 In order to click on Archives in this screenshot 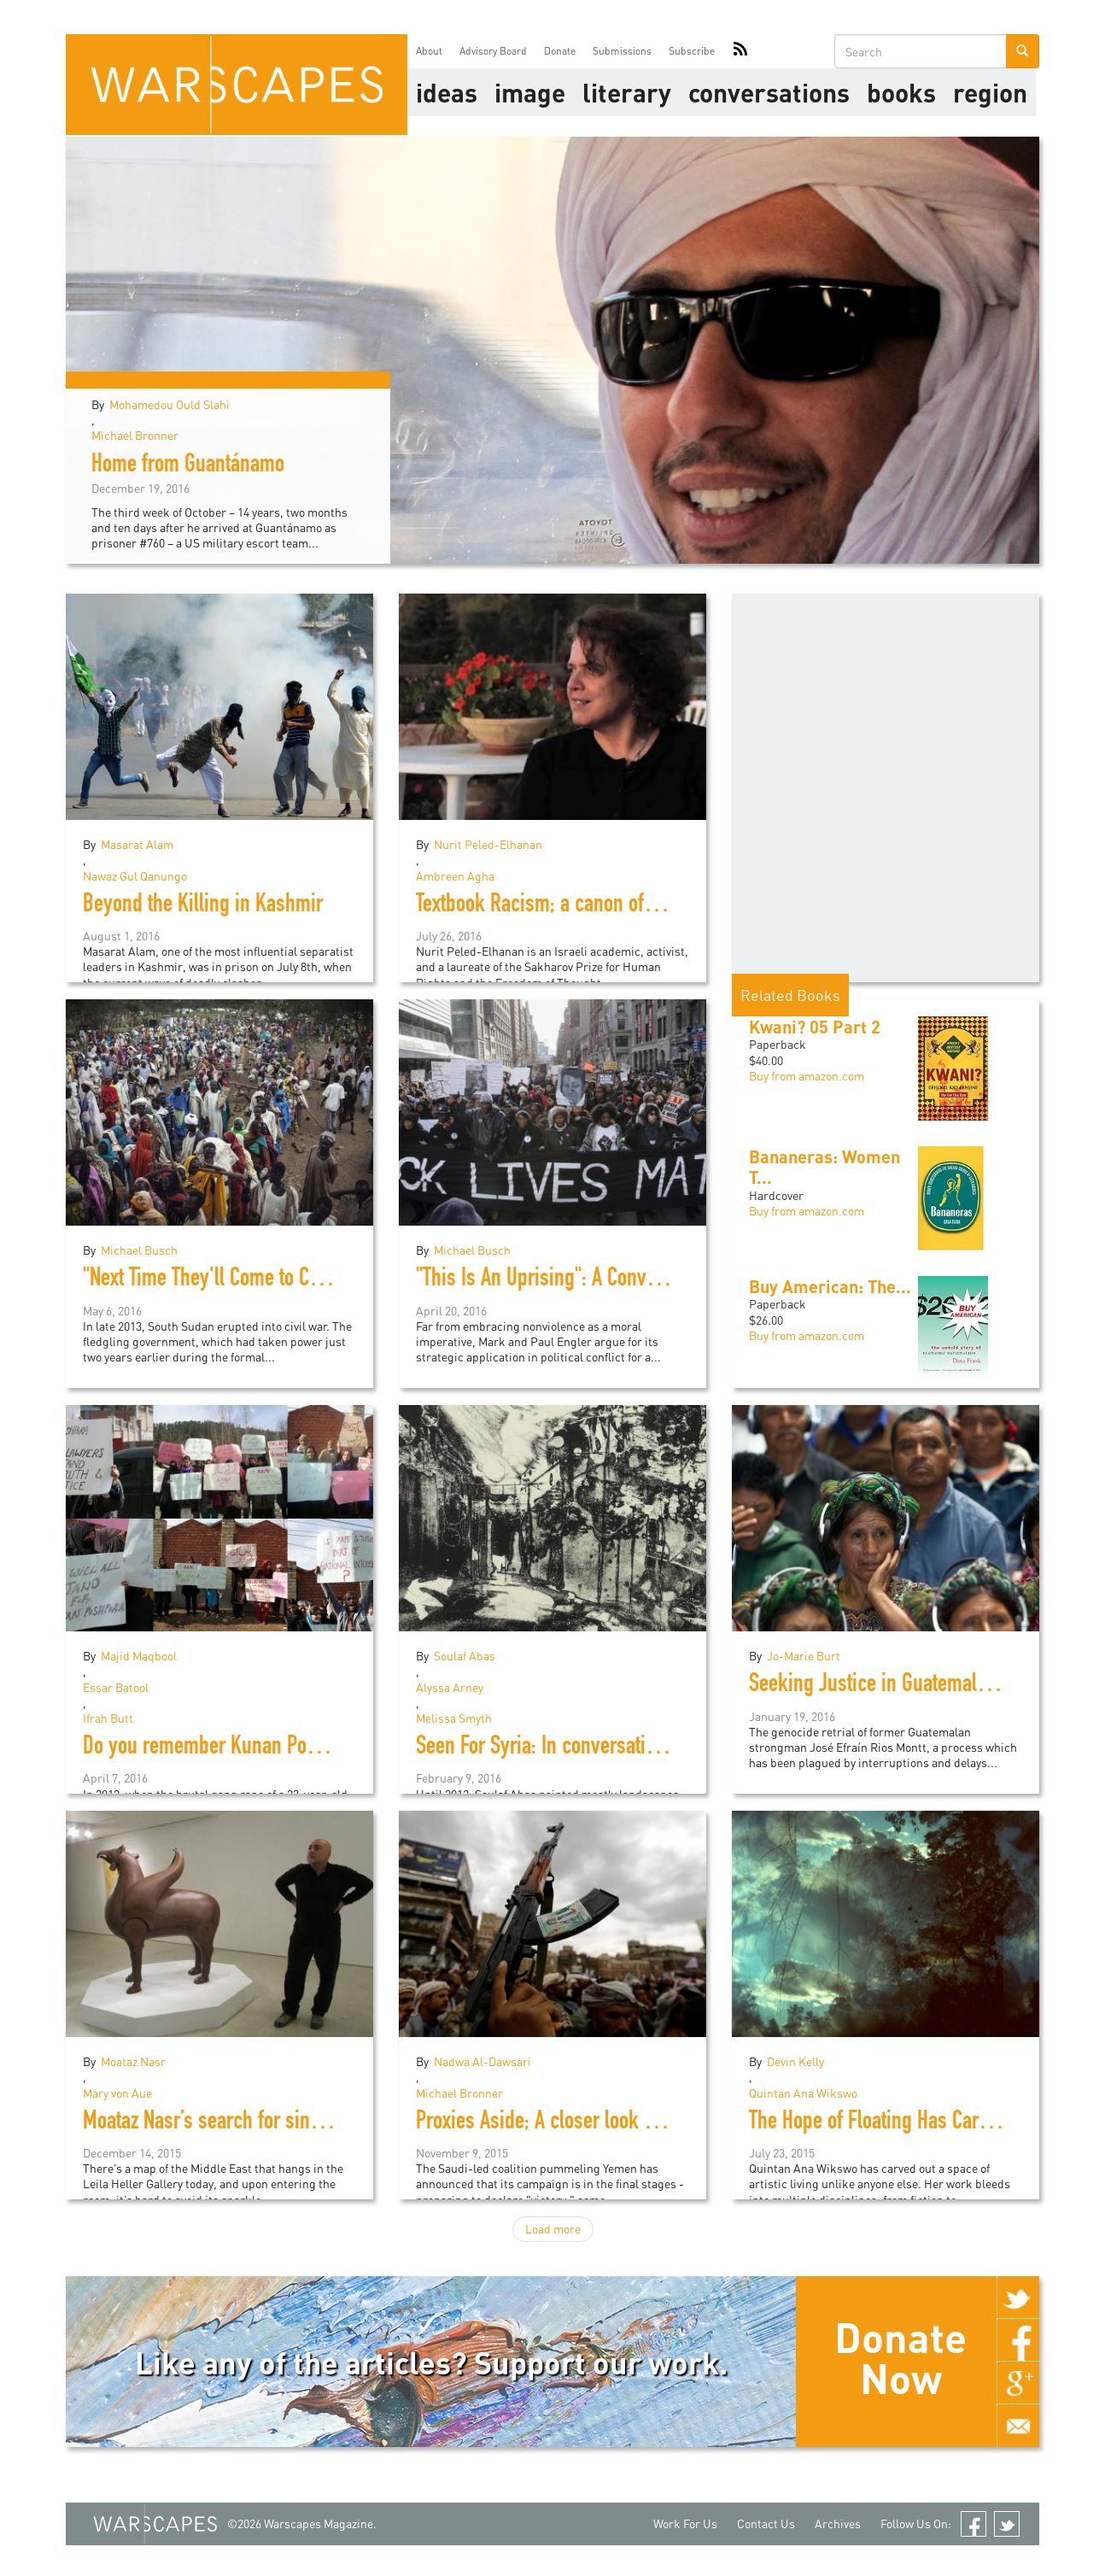, I will do `click(838, 2523)`.